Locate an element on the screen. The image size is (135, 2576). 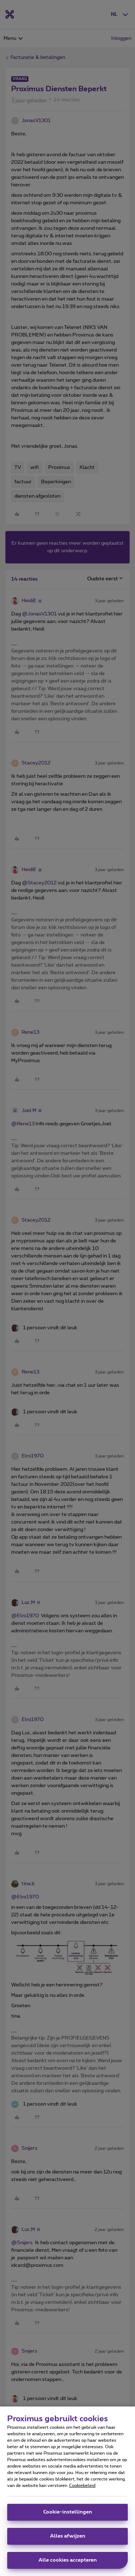
[region] is located at coordinates (67, 2491).